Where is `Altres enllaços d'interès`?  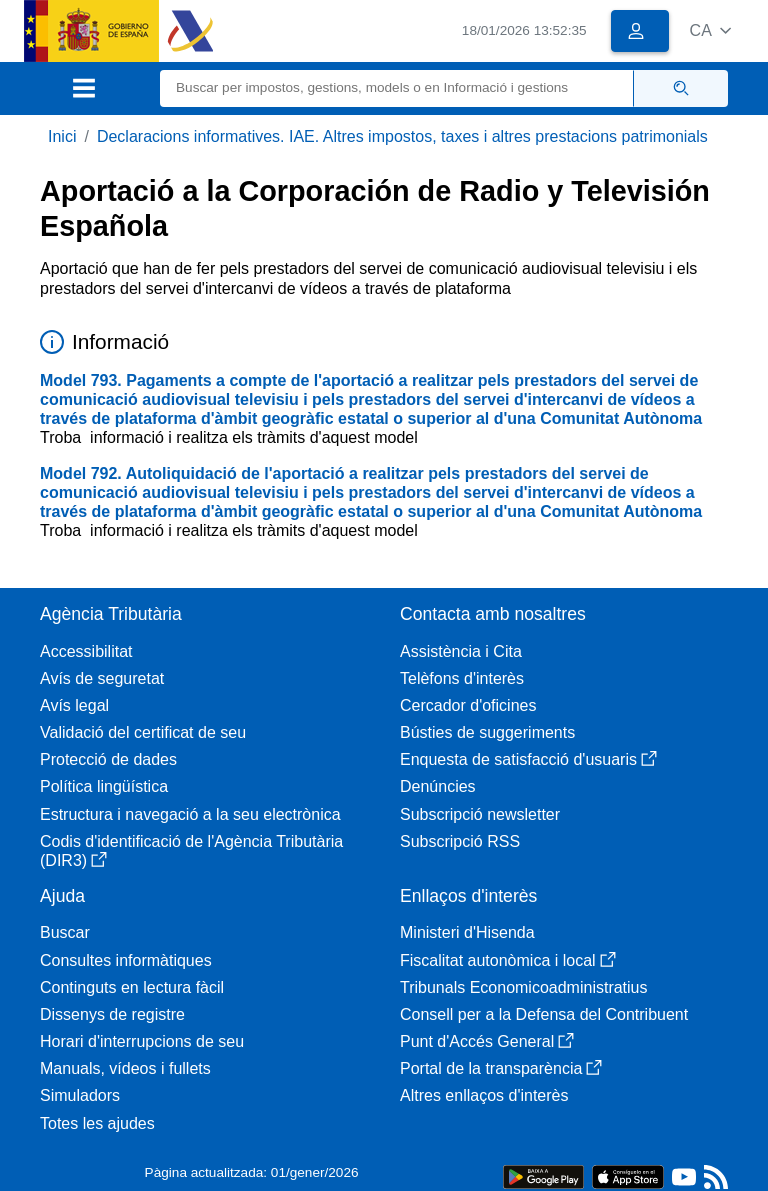
Altres enllaços d'interès is located at coordinates (484, 1095).